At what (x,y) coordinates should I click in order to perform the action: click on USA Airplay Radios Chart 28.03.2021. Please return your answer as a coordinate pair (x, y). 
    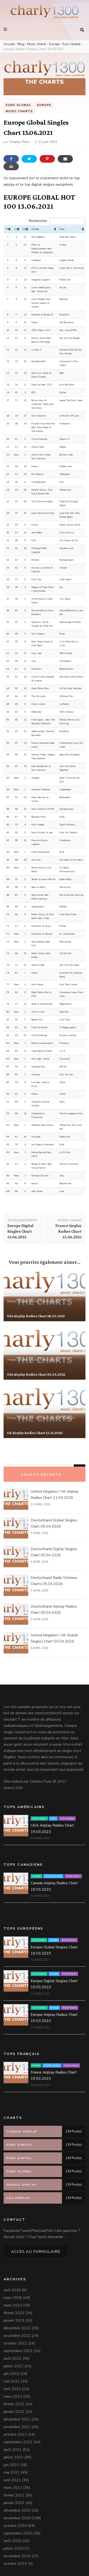
    Looking at the image, I should click on (36, 1316).